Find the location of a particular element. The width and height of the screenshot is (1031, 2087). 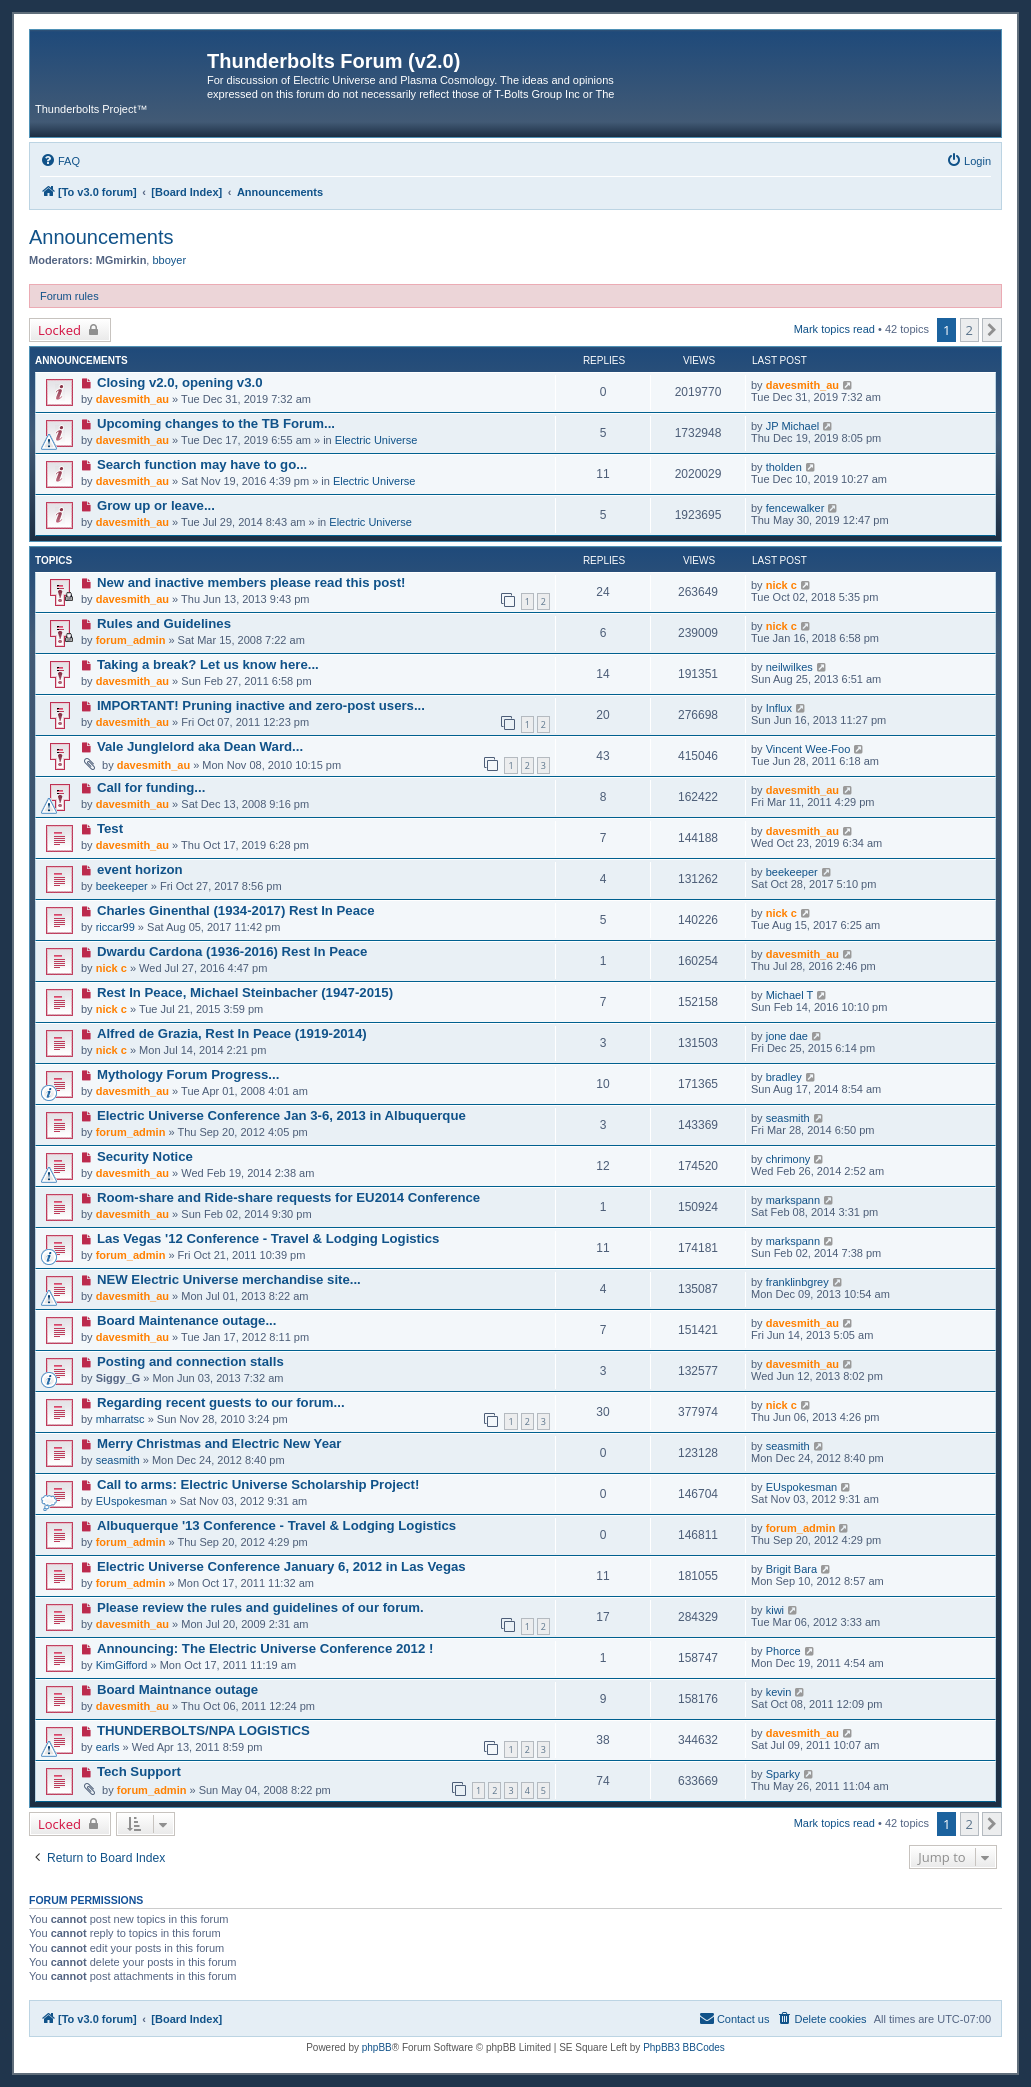

Room-share and Ride-share requests for EU2014 Conference is located at coordinates (288, 1197).